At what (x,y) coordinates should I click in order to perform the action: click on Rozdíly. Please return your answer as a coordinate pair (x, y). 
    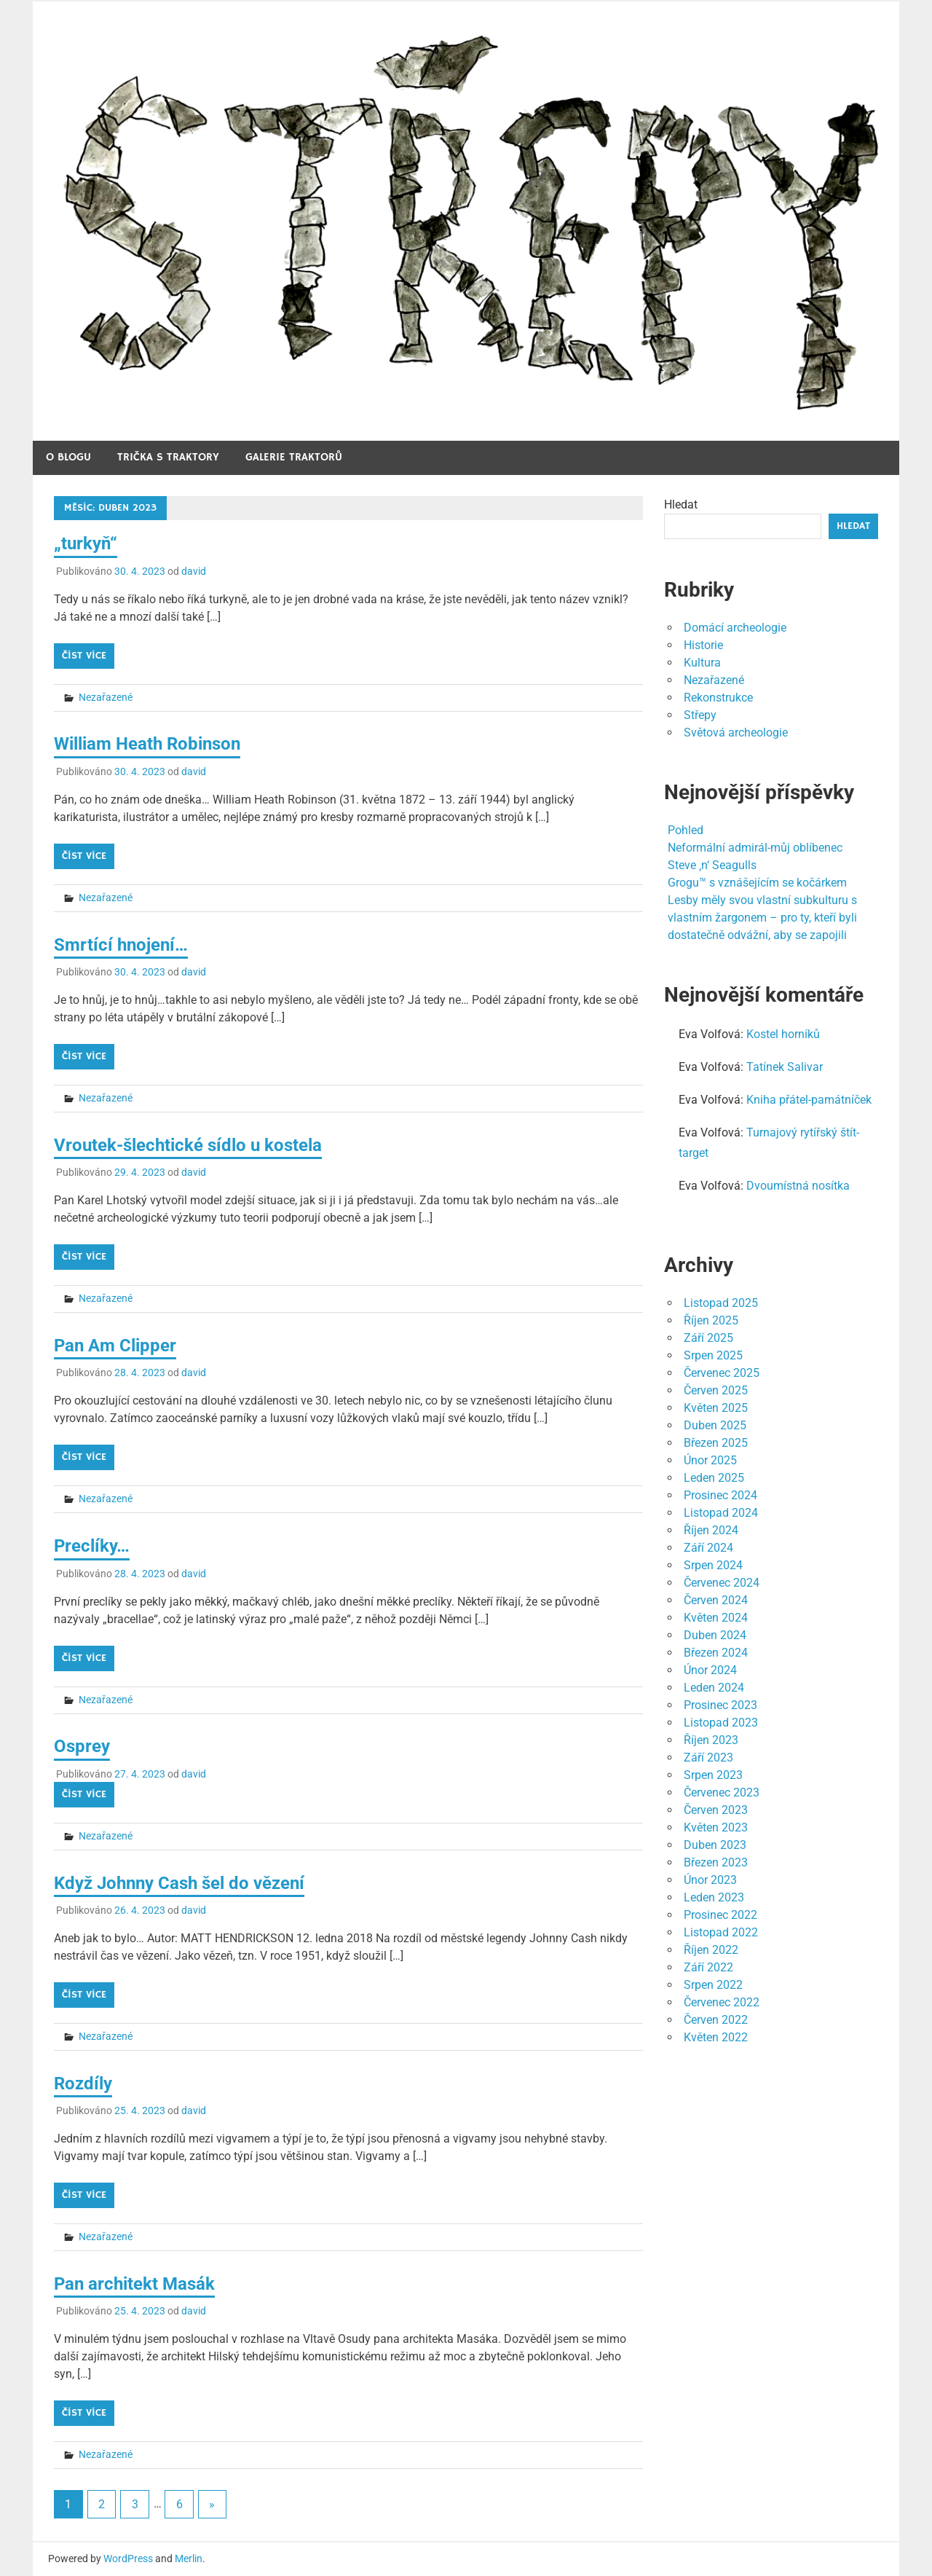
    Looking at the image, I should click on (83, 2083).